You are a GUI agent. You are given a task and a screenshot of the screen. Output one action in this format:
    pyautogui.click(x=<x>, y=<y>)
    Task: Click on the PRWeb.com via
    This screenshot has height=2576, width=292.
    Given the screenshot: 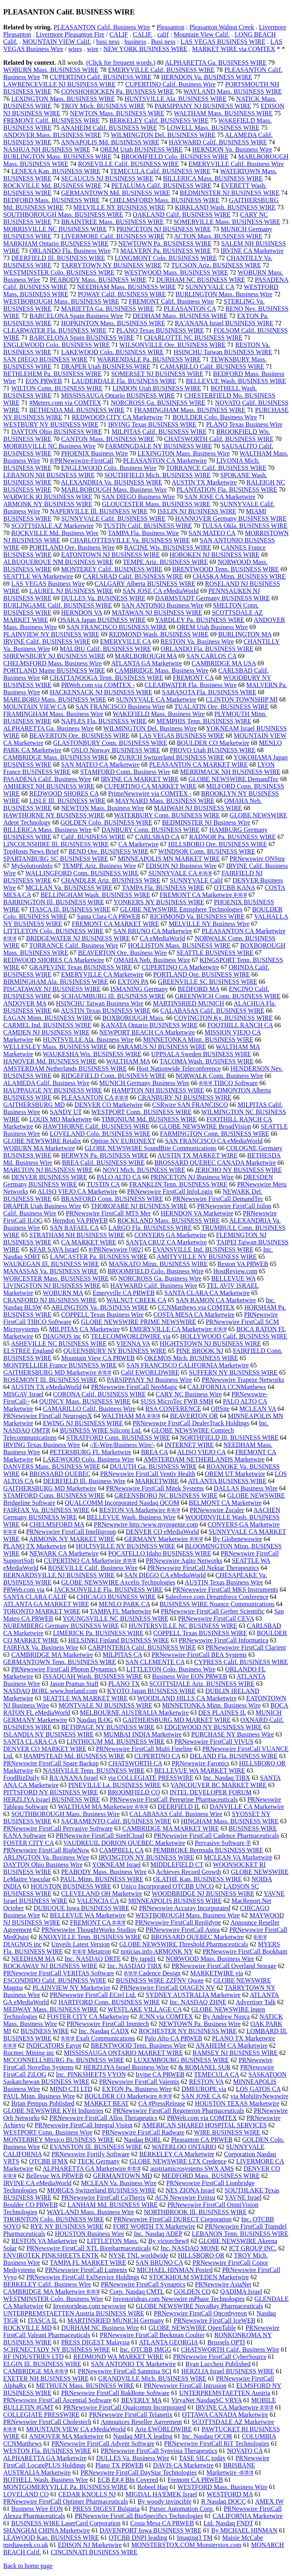 What is the action you would take?
    pyautogui.click(x=24, y=1589)
    